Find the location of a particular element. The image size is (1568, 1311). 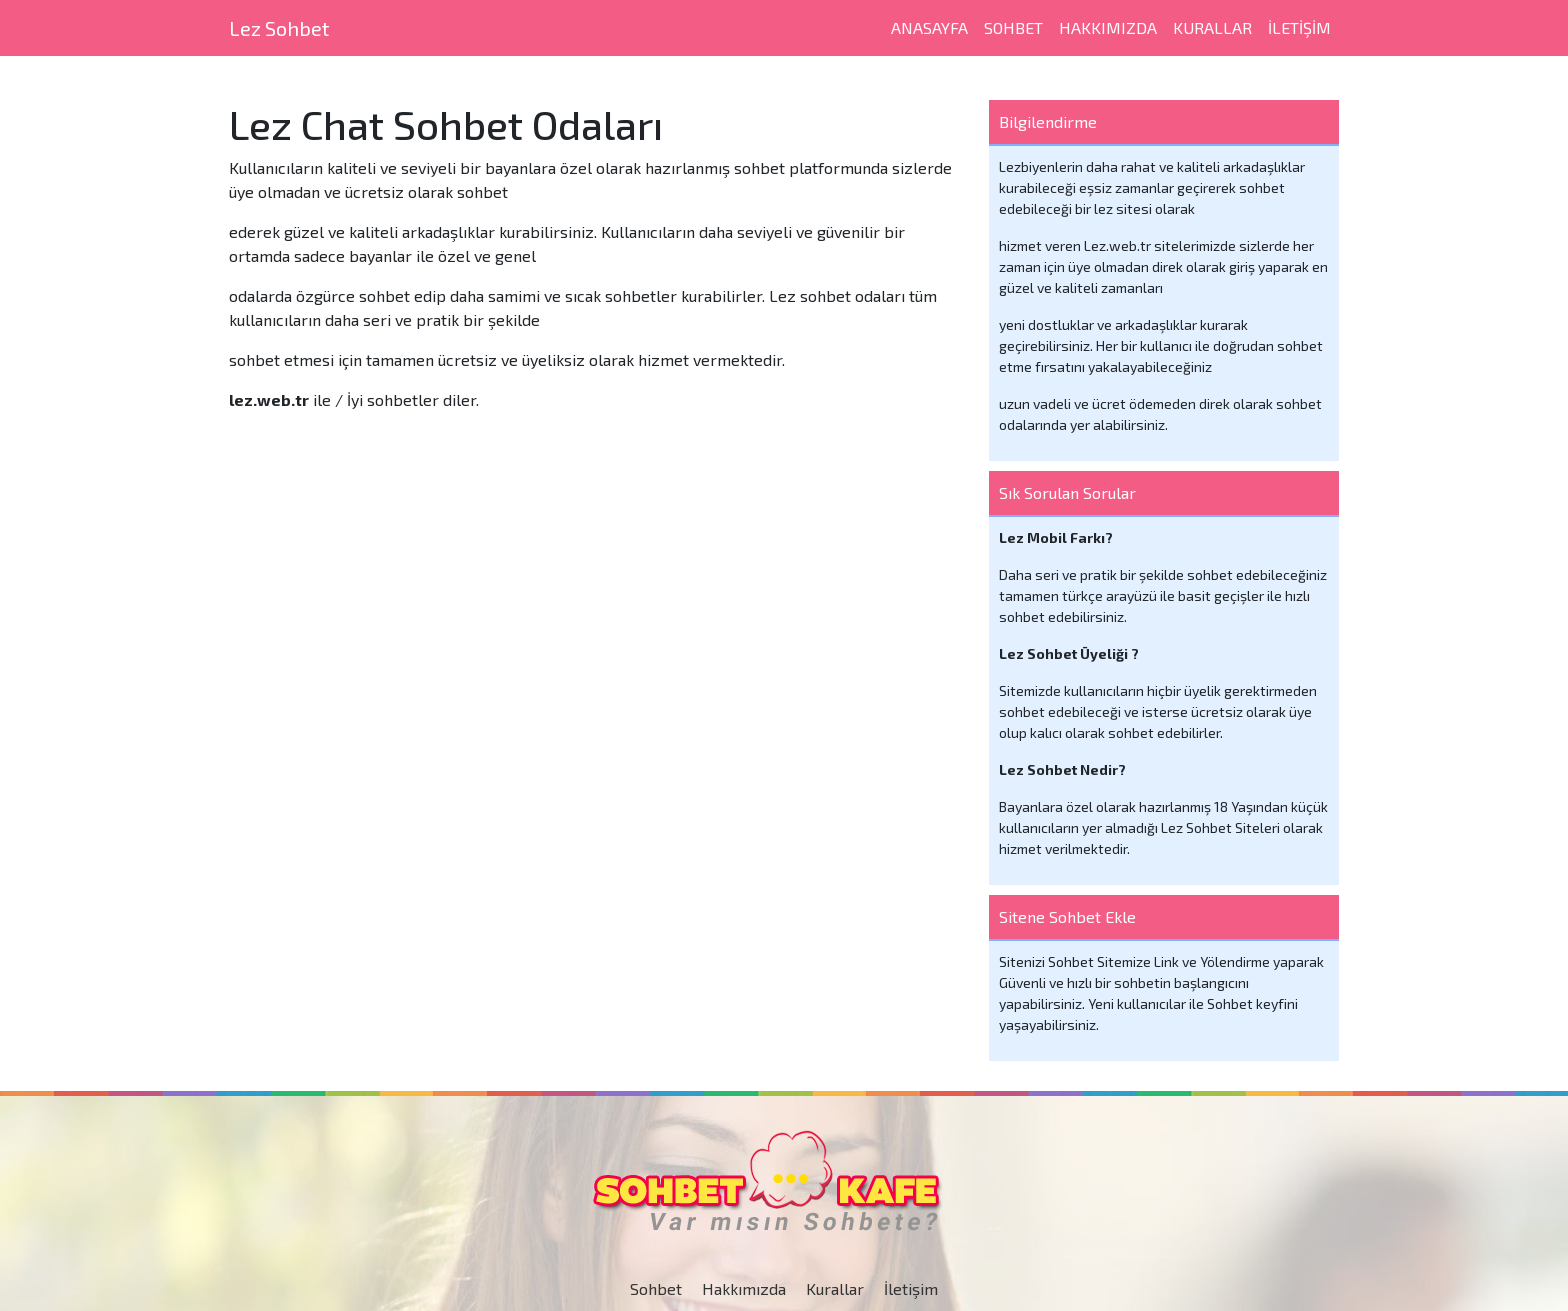

Kurallar is located at coordinates (1212, 27).